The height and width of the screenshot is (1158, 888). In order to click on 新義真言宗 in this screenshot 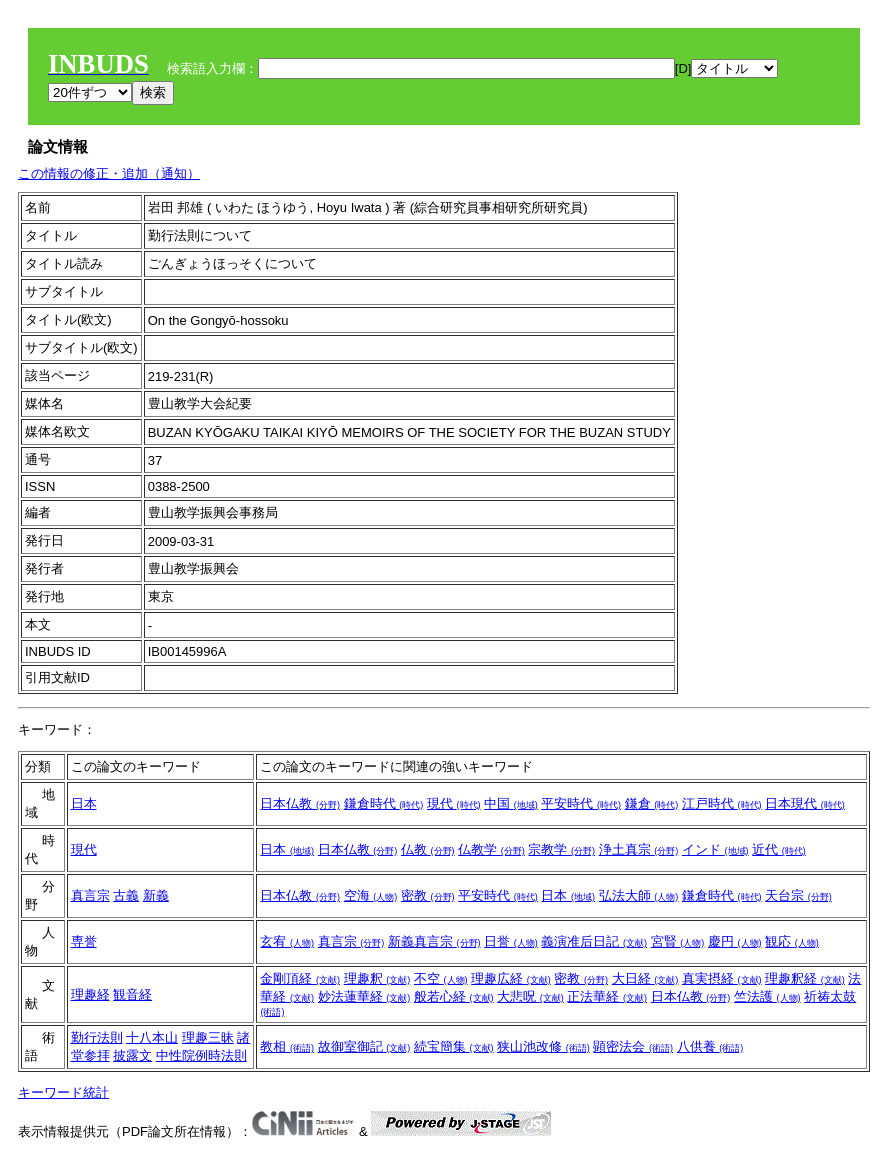, I will do `click(434, 941)`.